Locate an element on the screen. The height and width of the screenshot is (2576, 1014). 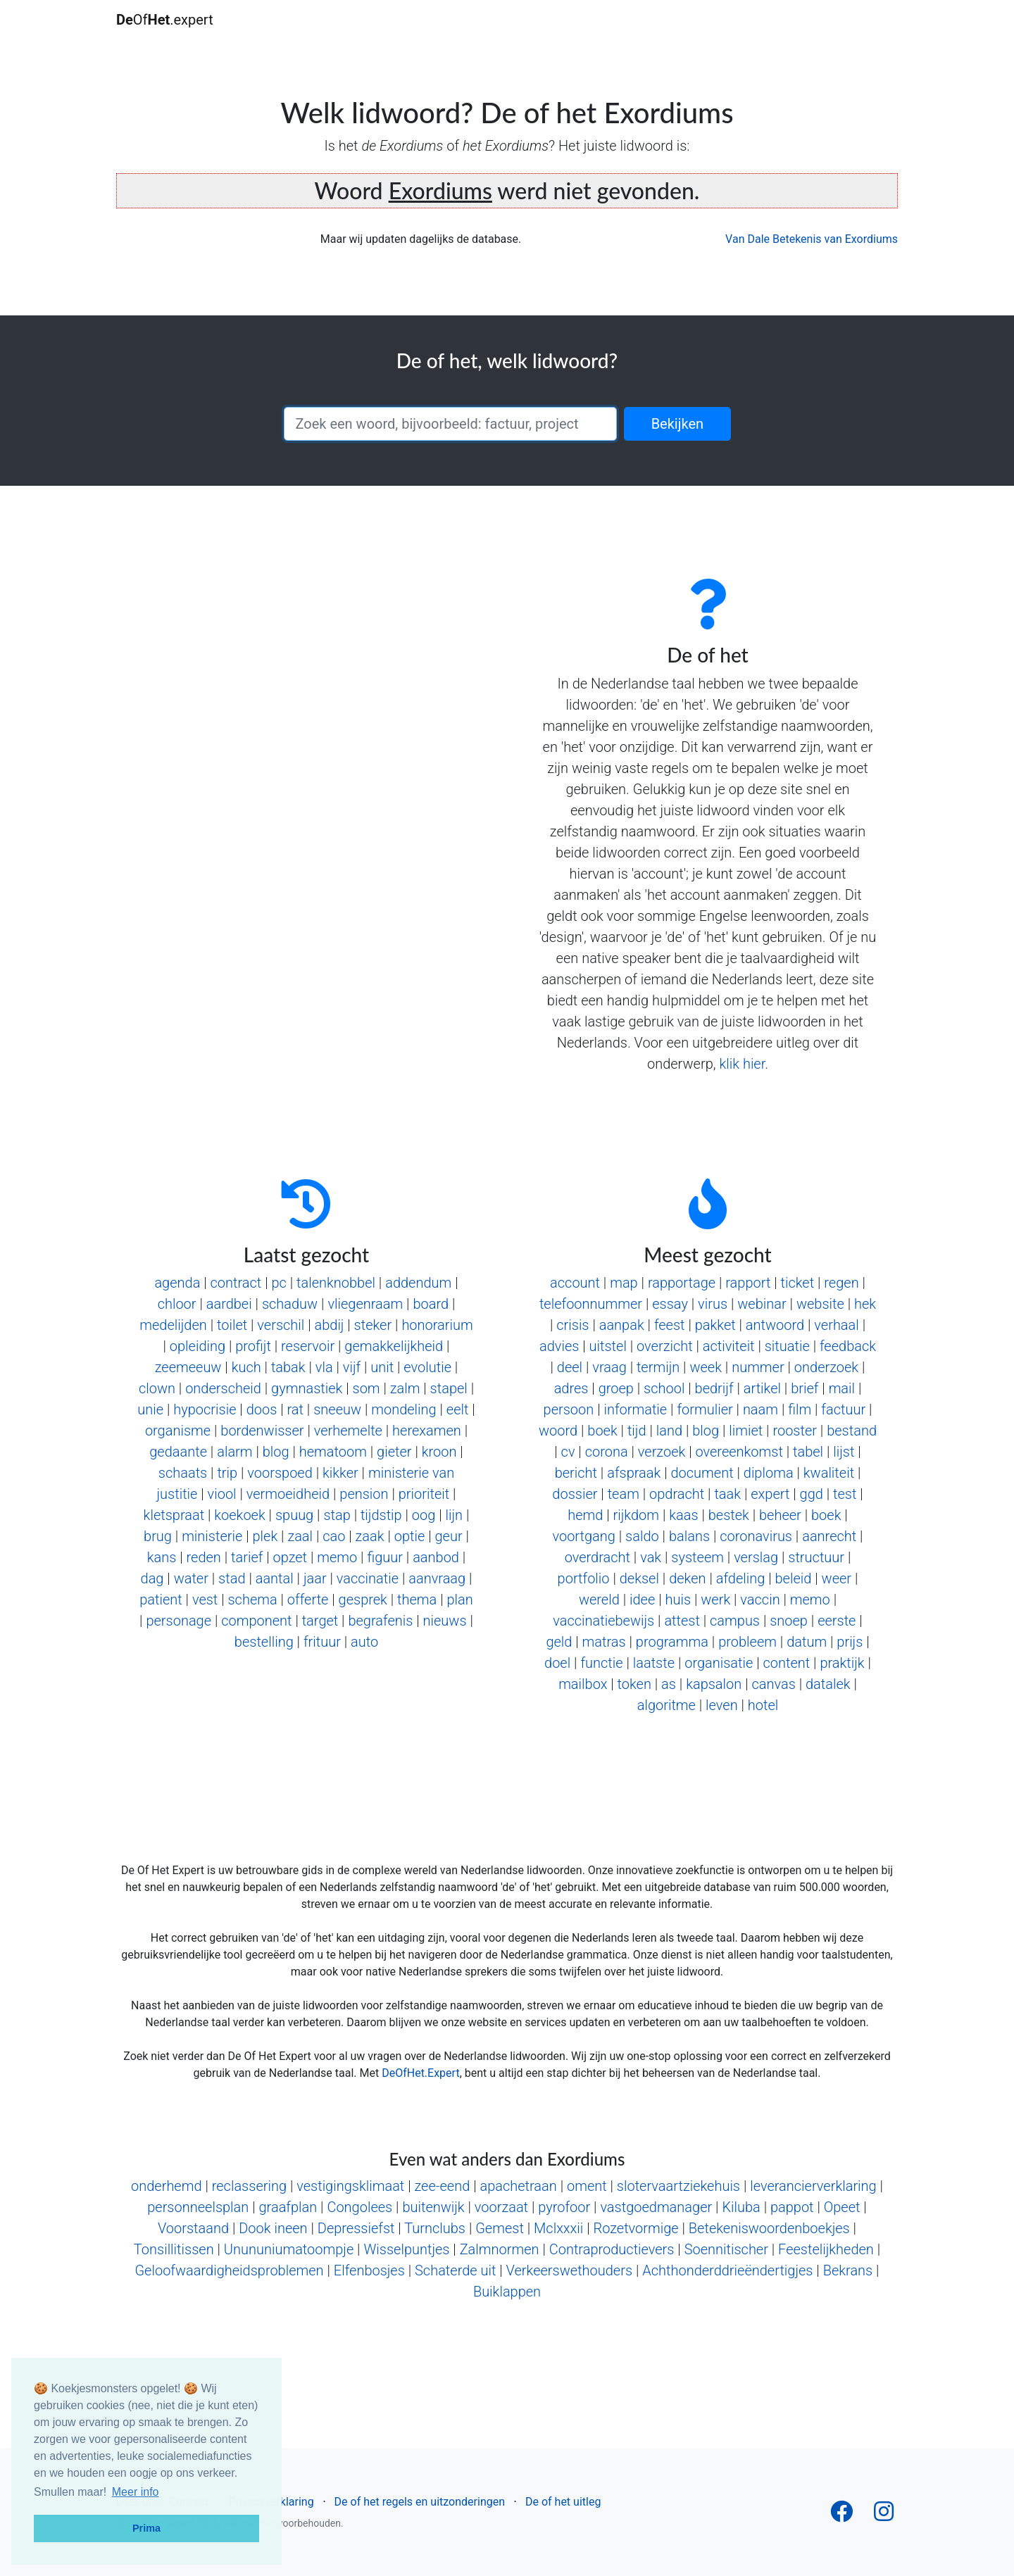
boek is located at coordinates (602, 1430).